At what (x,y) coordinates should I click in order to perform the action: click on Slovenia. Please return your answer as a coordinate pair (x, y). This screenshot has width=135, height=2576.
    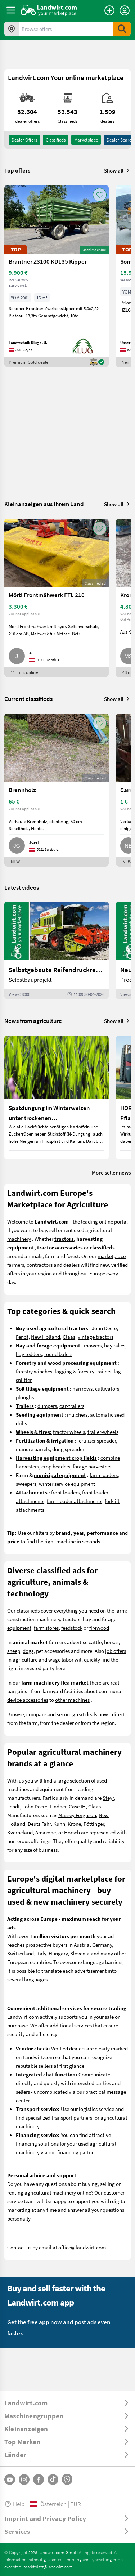
    Looking at the image, I should click on (80, 1953).